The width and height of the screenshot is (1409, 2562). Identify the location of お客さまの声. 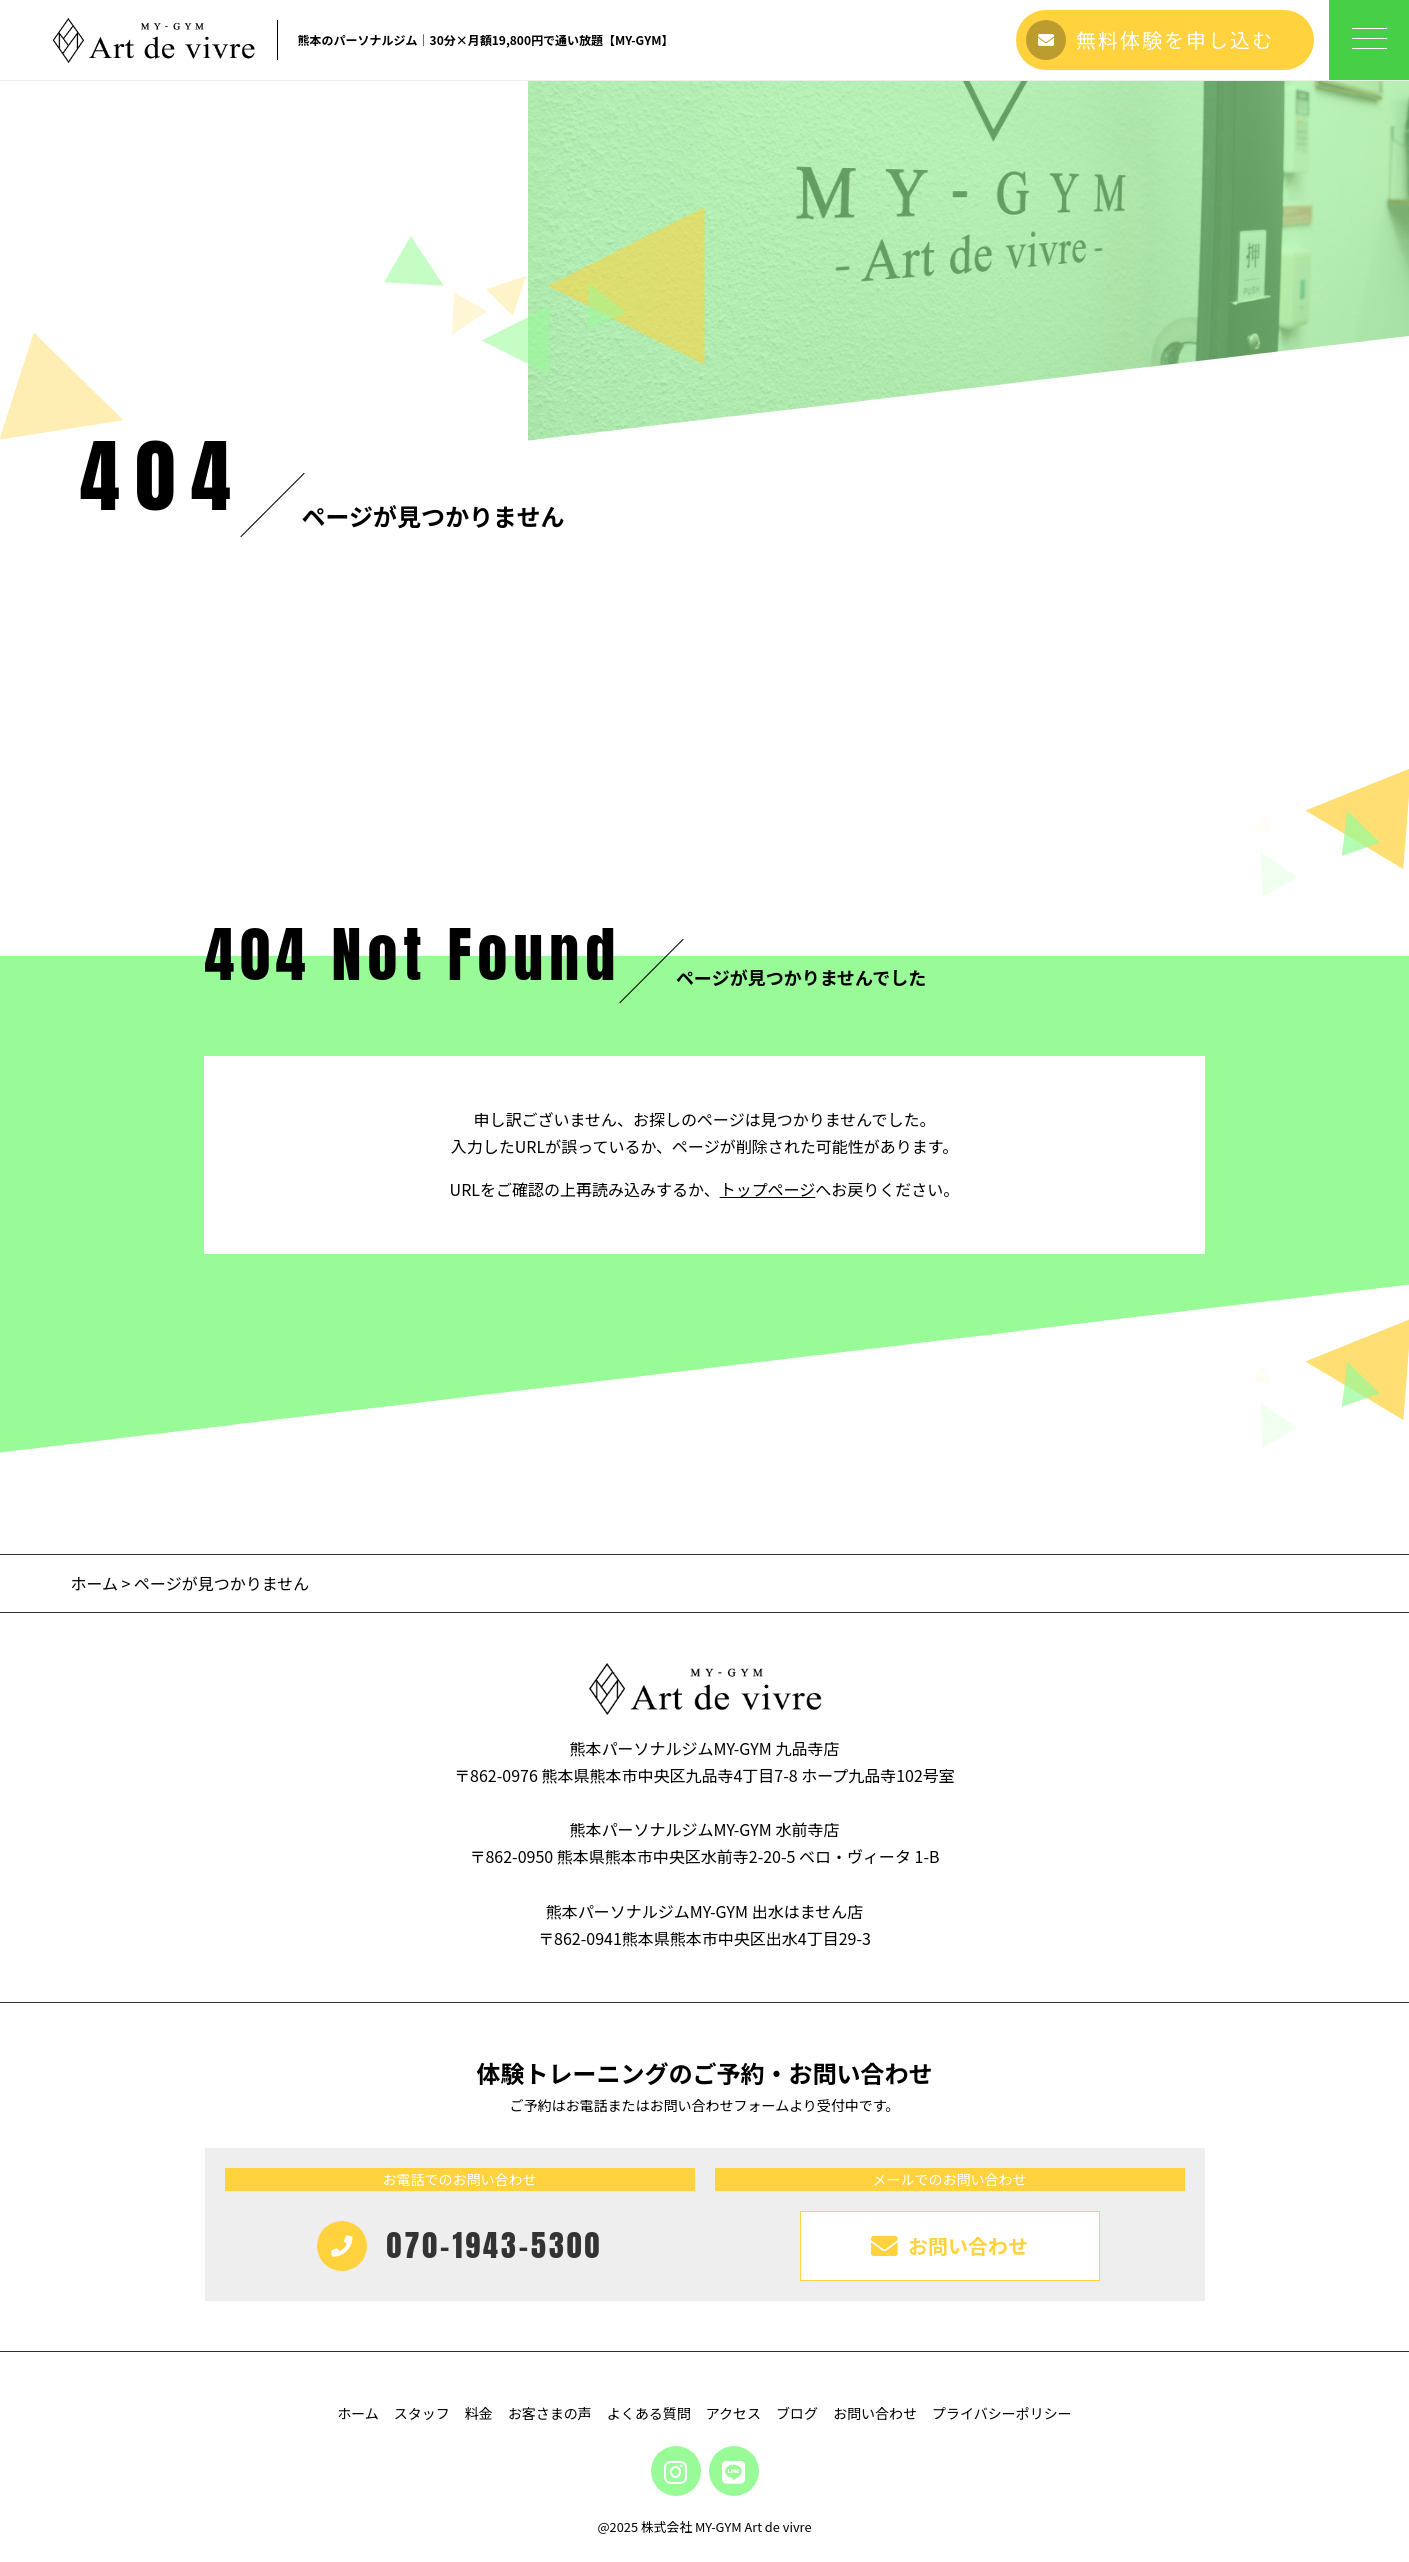
(550, 2413).